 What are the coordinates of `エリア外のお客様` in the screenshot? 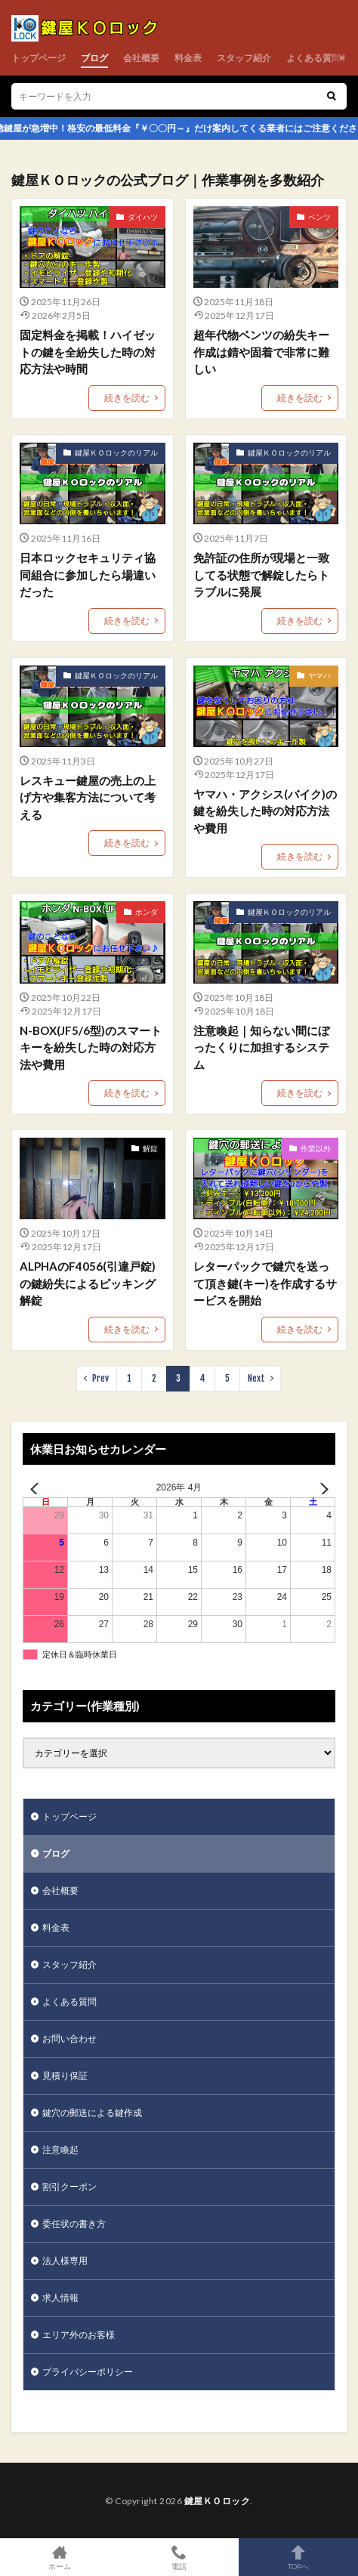 It's located at (78, 2334).